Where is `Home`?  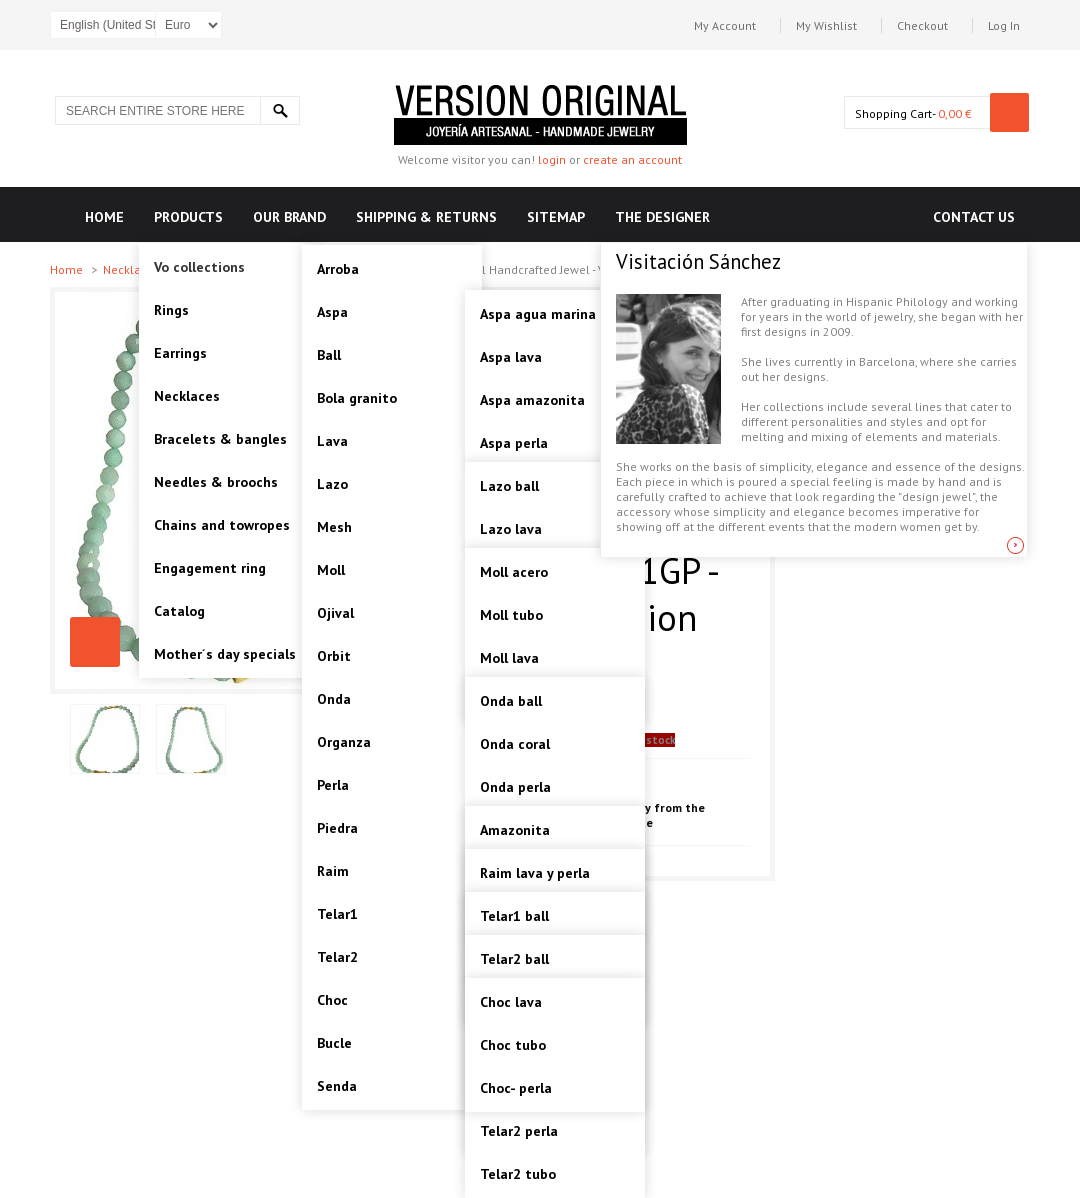
Home is located at coordinates (68, 269).